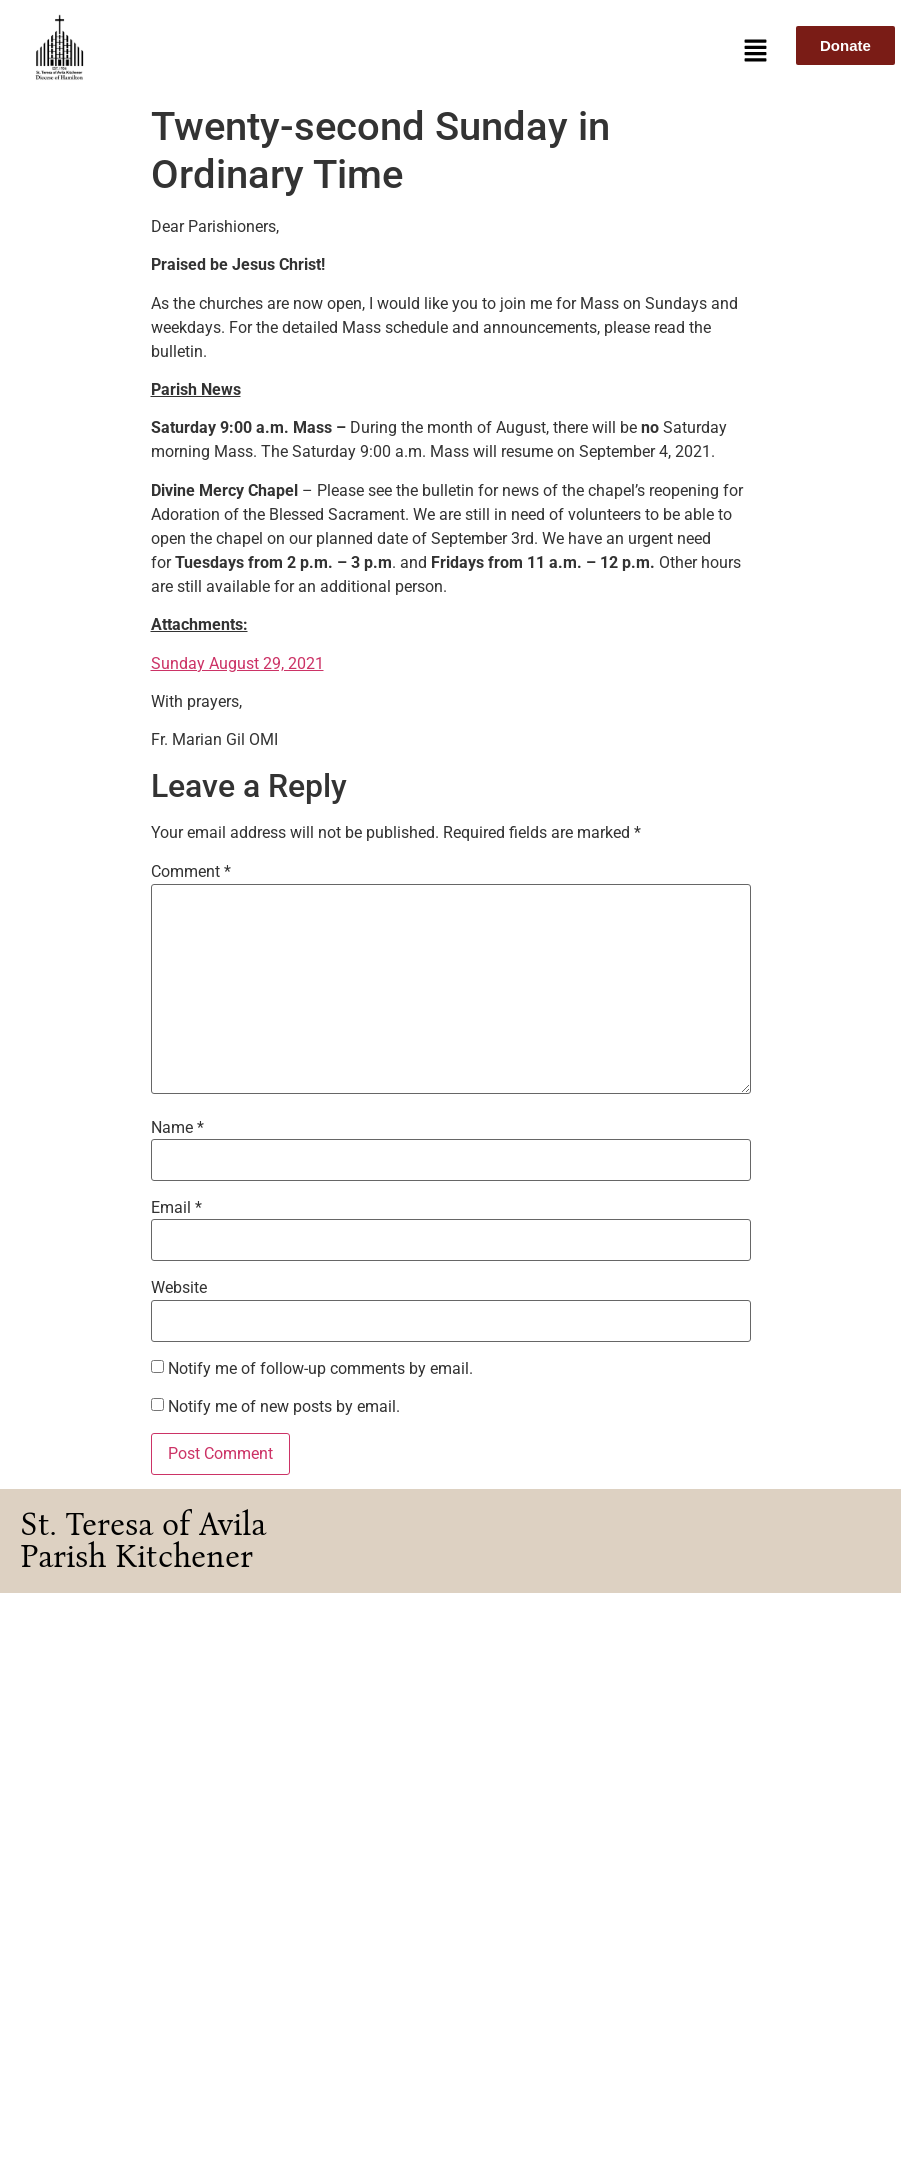 Image resolution: width=901 pixels, height=2172 pixels. Describe the element at coordinates (284, 1407) in the screenshot. I see `Notify me of new posts by email.` at that location.